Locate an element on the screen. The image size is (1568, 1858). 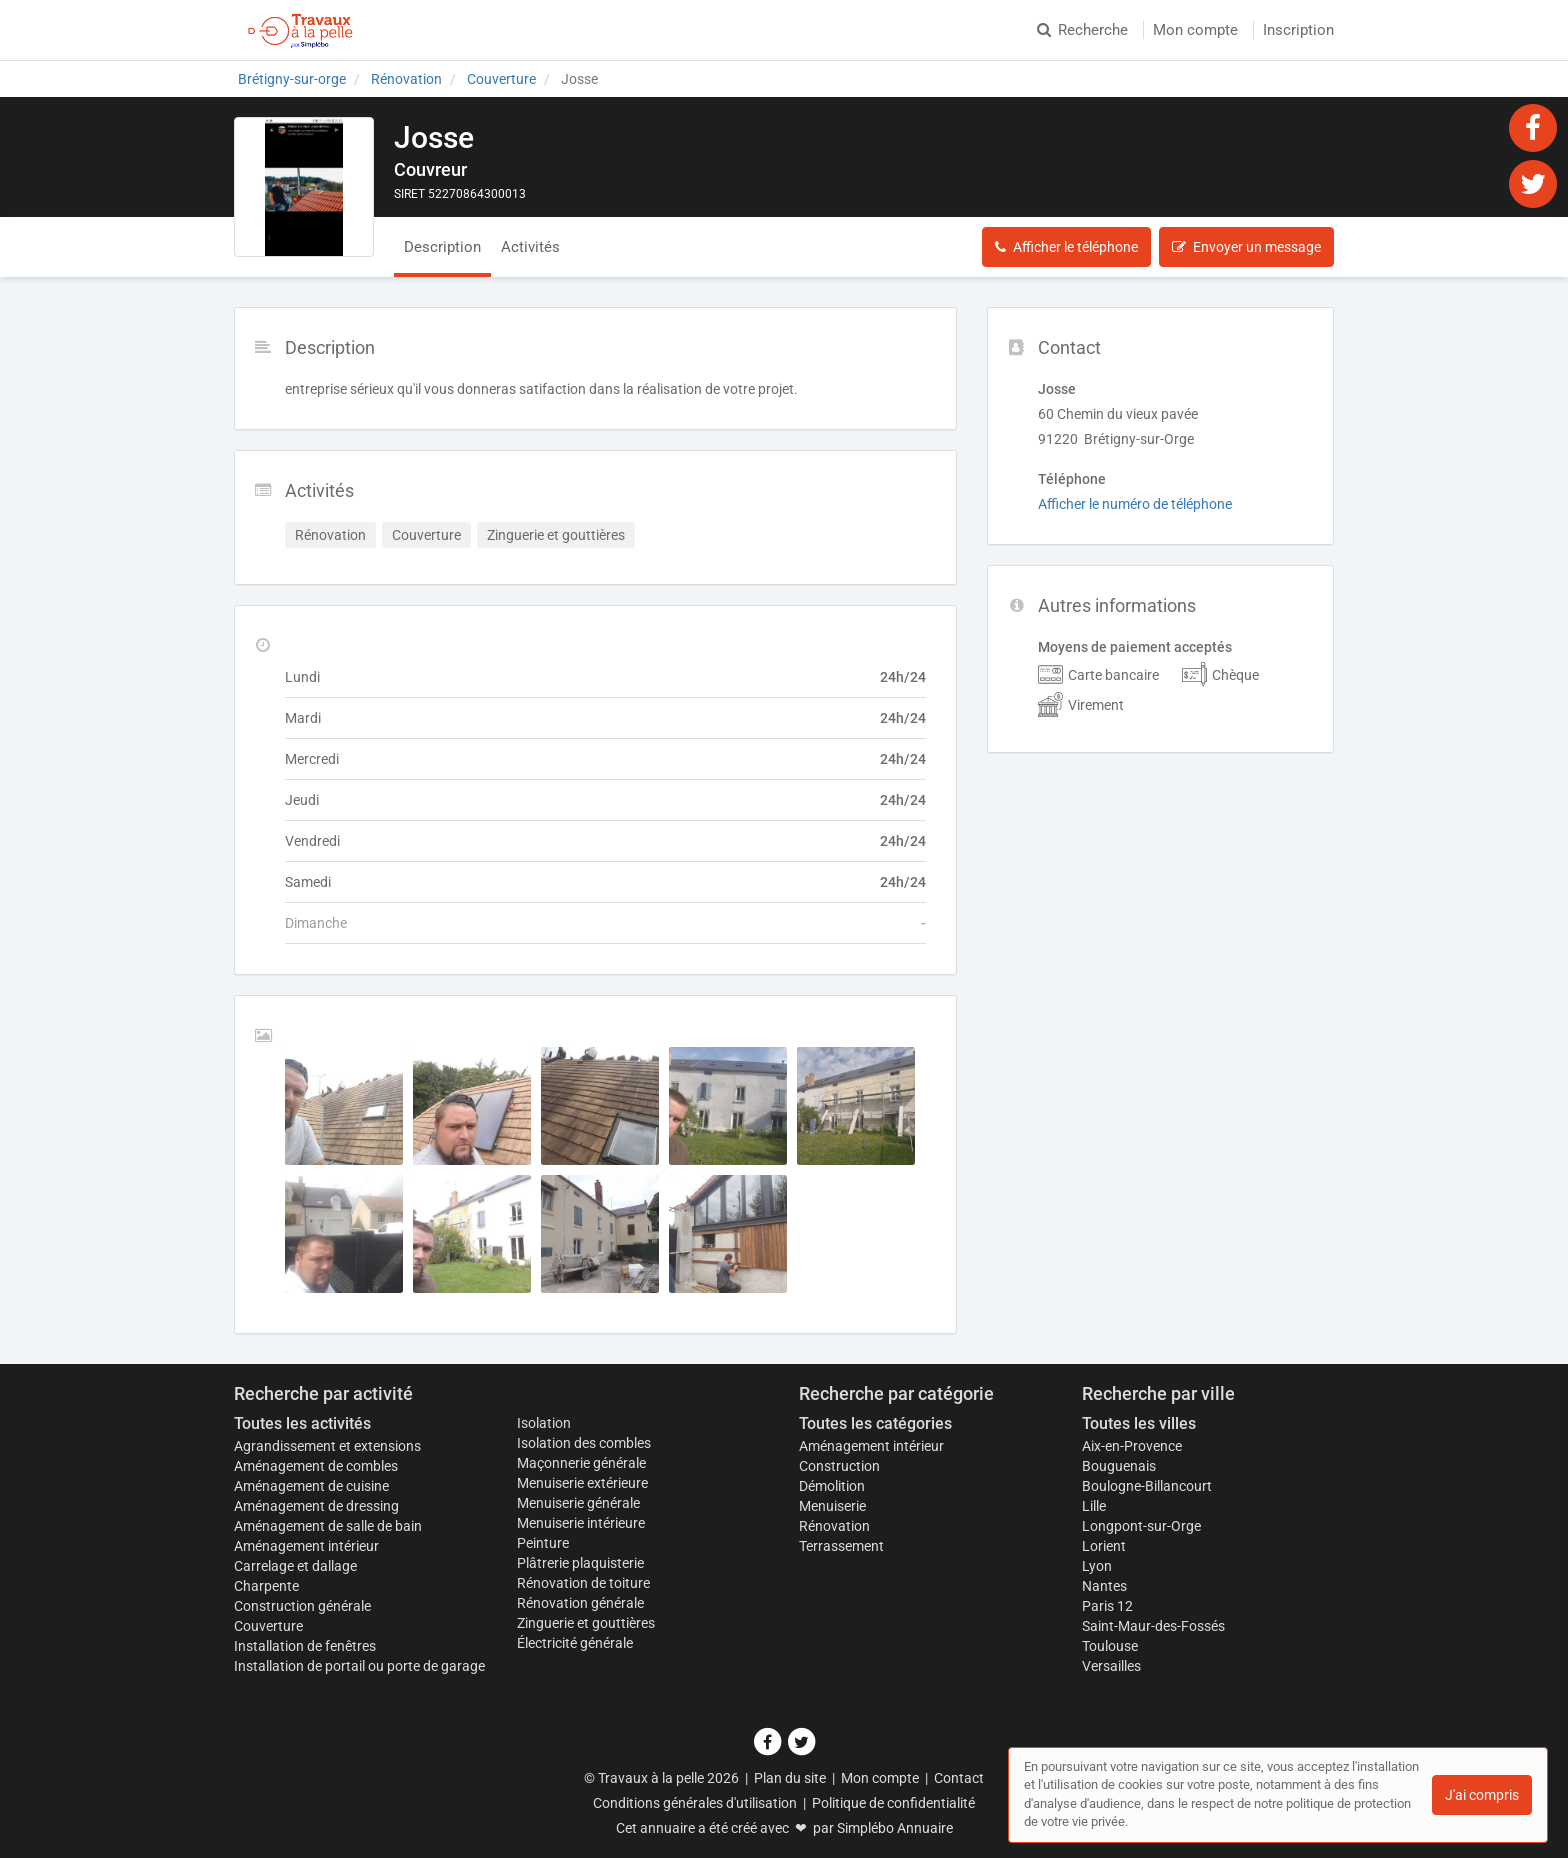
Menuiserie générale is located at coordinates (578, 1503).